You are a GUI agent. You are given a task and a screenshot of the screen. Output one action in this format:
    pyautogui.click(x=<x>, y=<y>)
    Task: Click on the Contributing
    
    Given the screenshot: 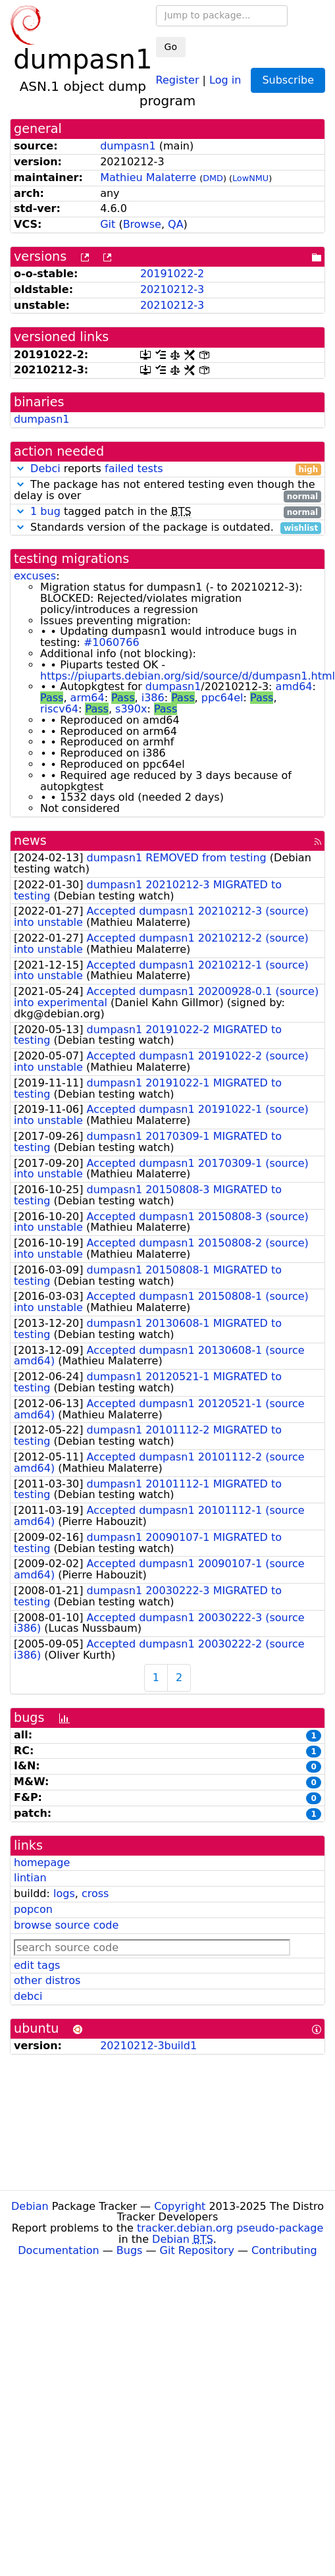 What is the action you would take?
    pyautogui.click(x=284, y=2250)
    